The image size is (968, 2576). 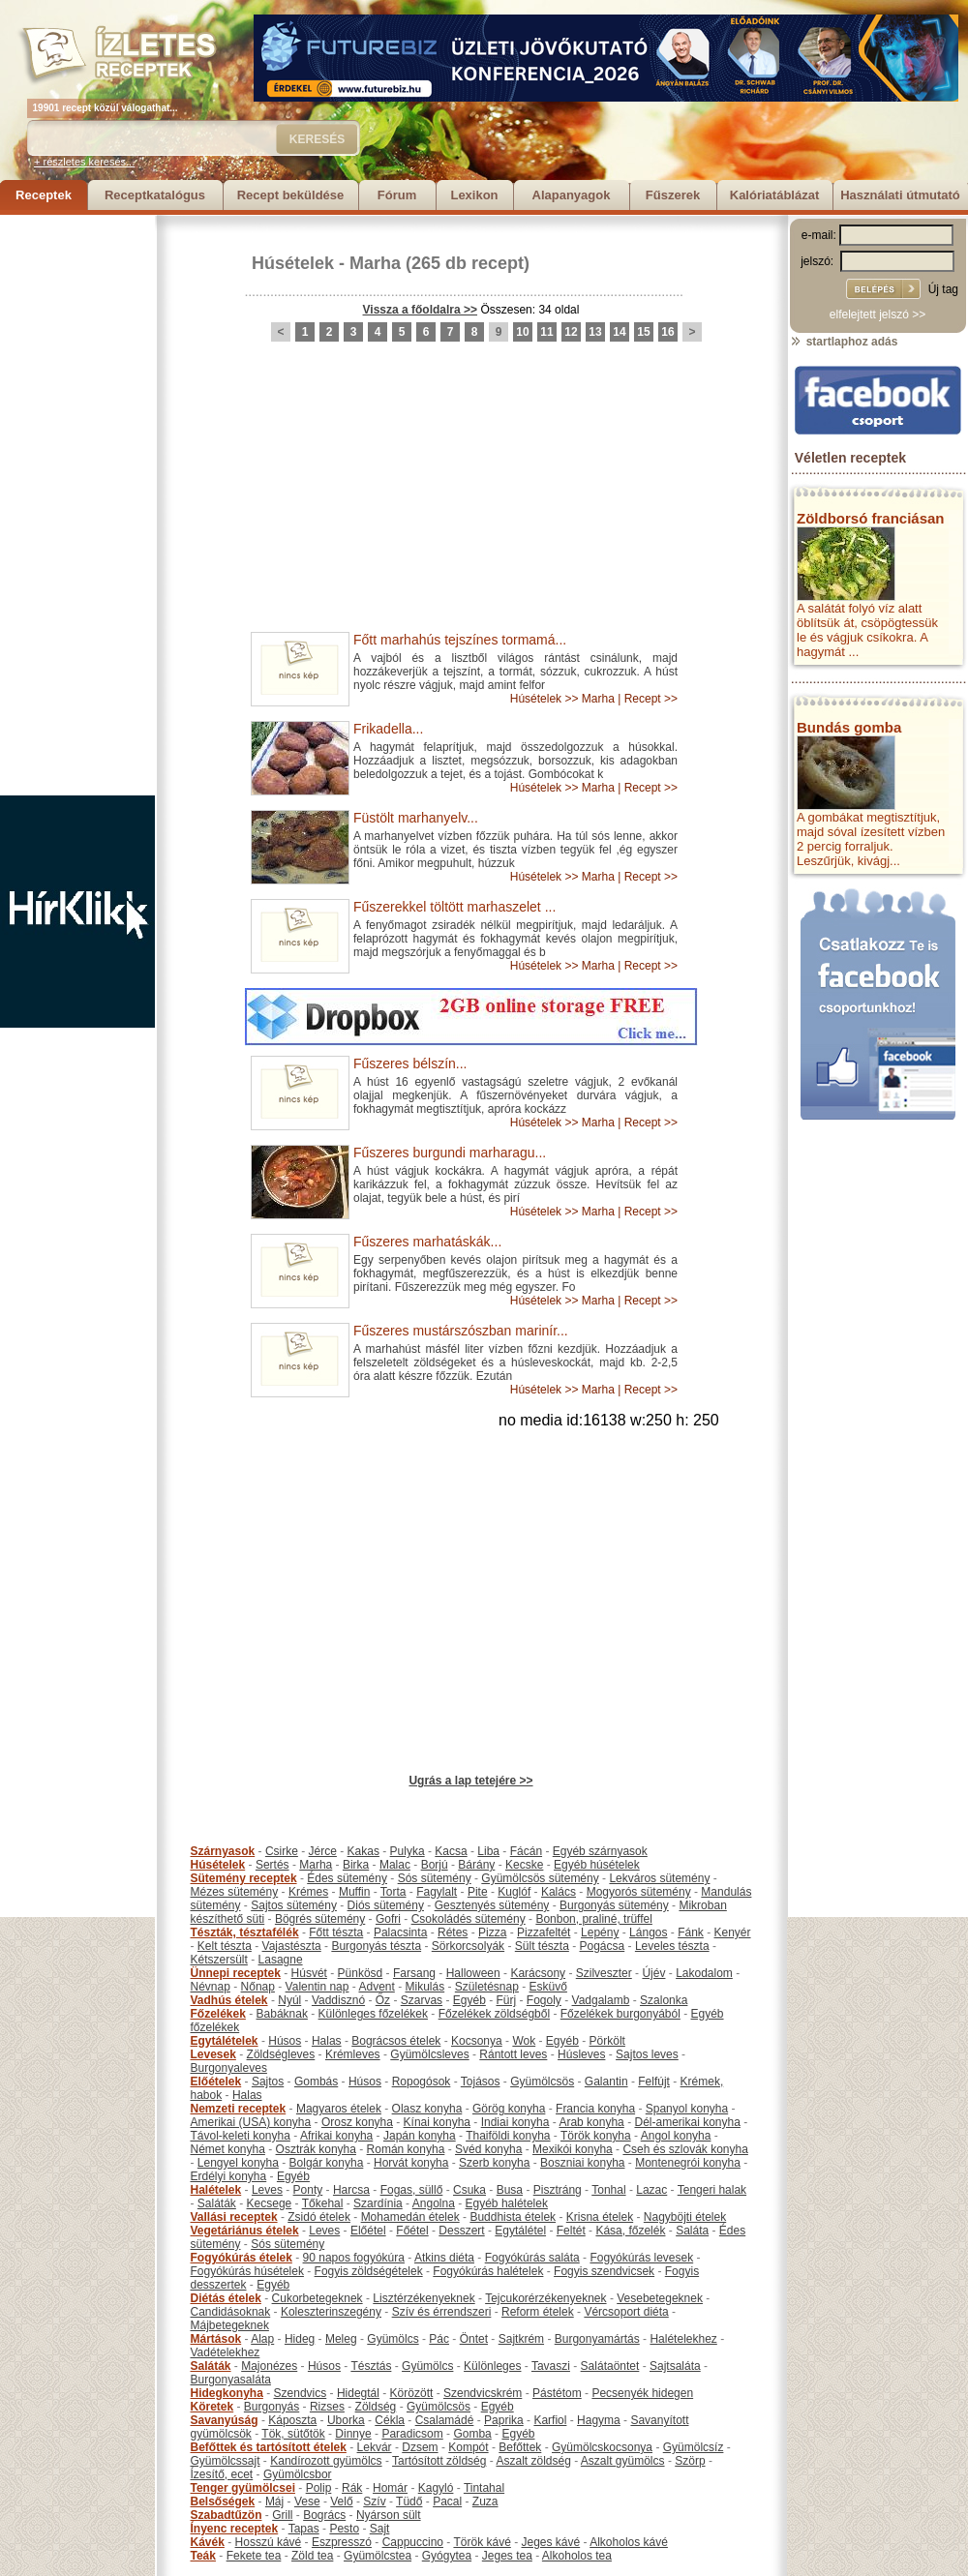 I want to click on Francia konyha, so click(x=595, y=2108).